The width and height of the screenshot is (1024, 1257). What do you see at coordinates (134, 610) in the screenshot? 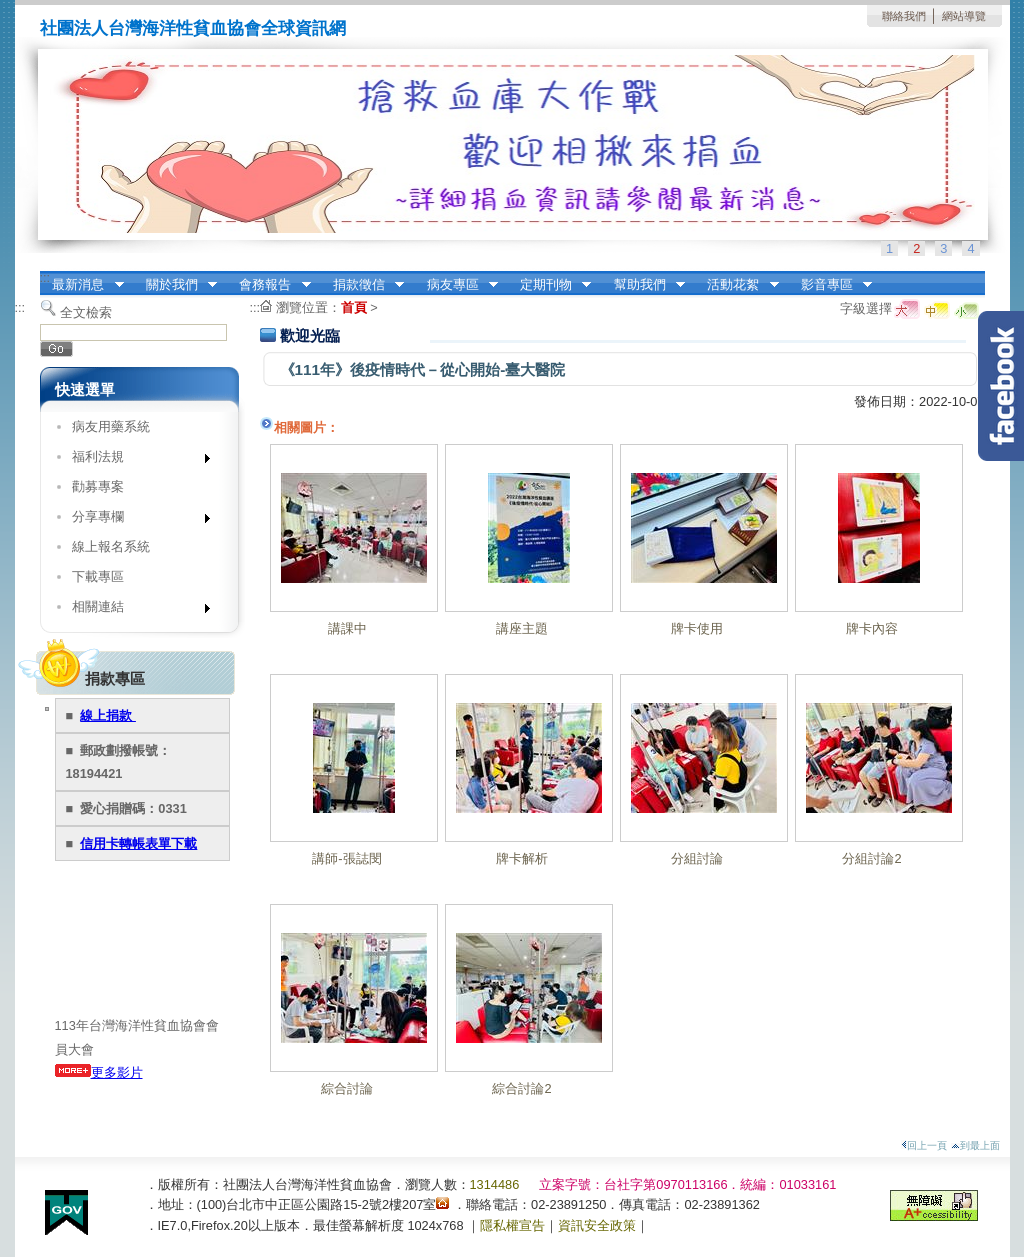
I see `相關連結` at bounding box center [134, 610].